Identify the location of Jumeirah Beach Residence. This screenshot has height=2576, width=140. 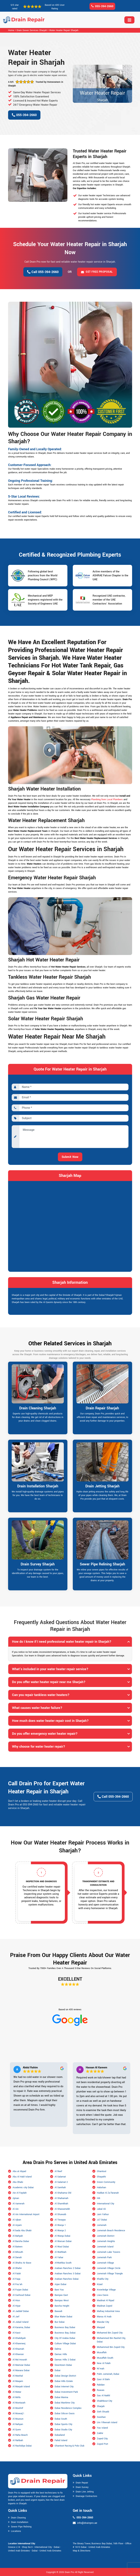
(111, 2230).